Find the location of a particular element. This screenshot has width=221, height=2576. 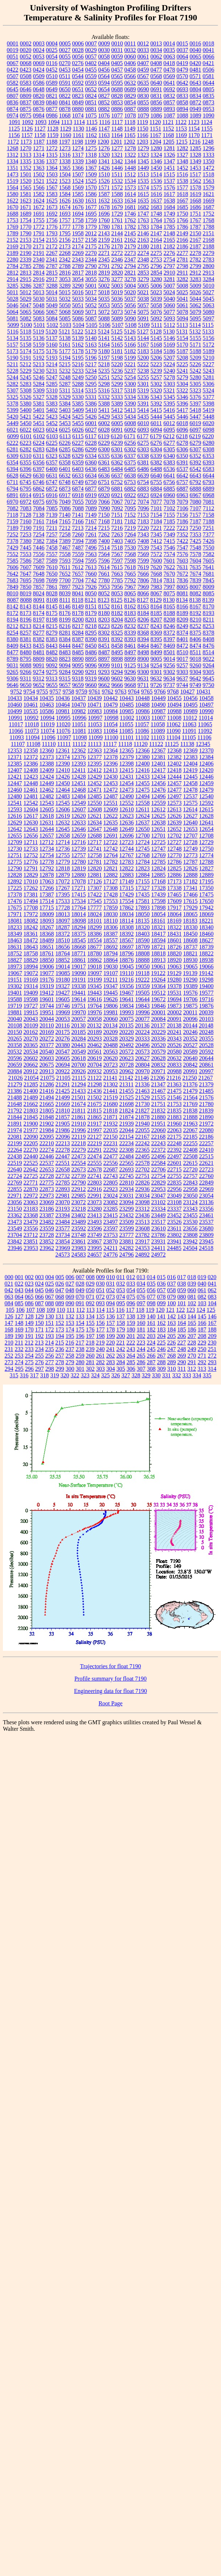

8809 is located at coordinates (39, 659).